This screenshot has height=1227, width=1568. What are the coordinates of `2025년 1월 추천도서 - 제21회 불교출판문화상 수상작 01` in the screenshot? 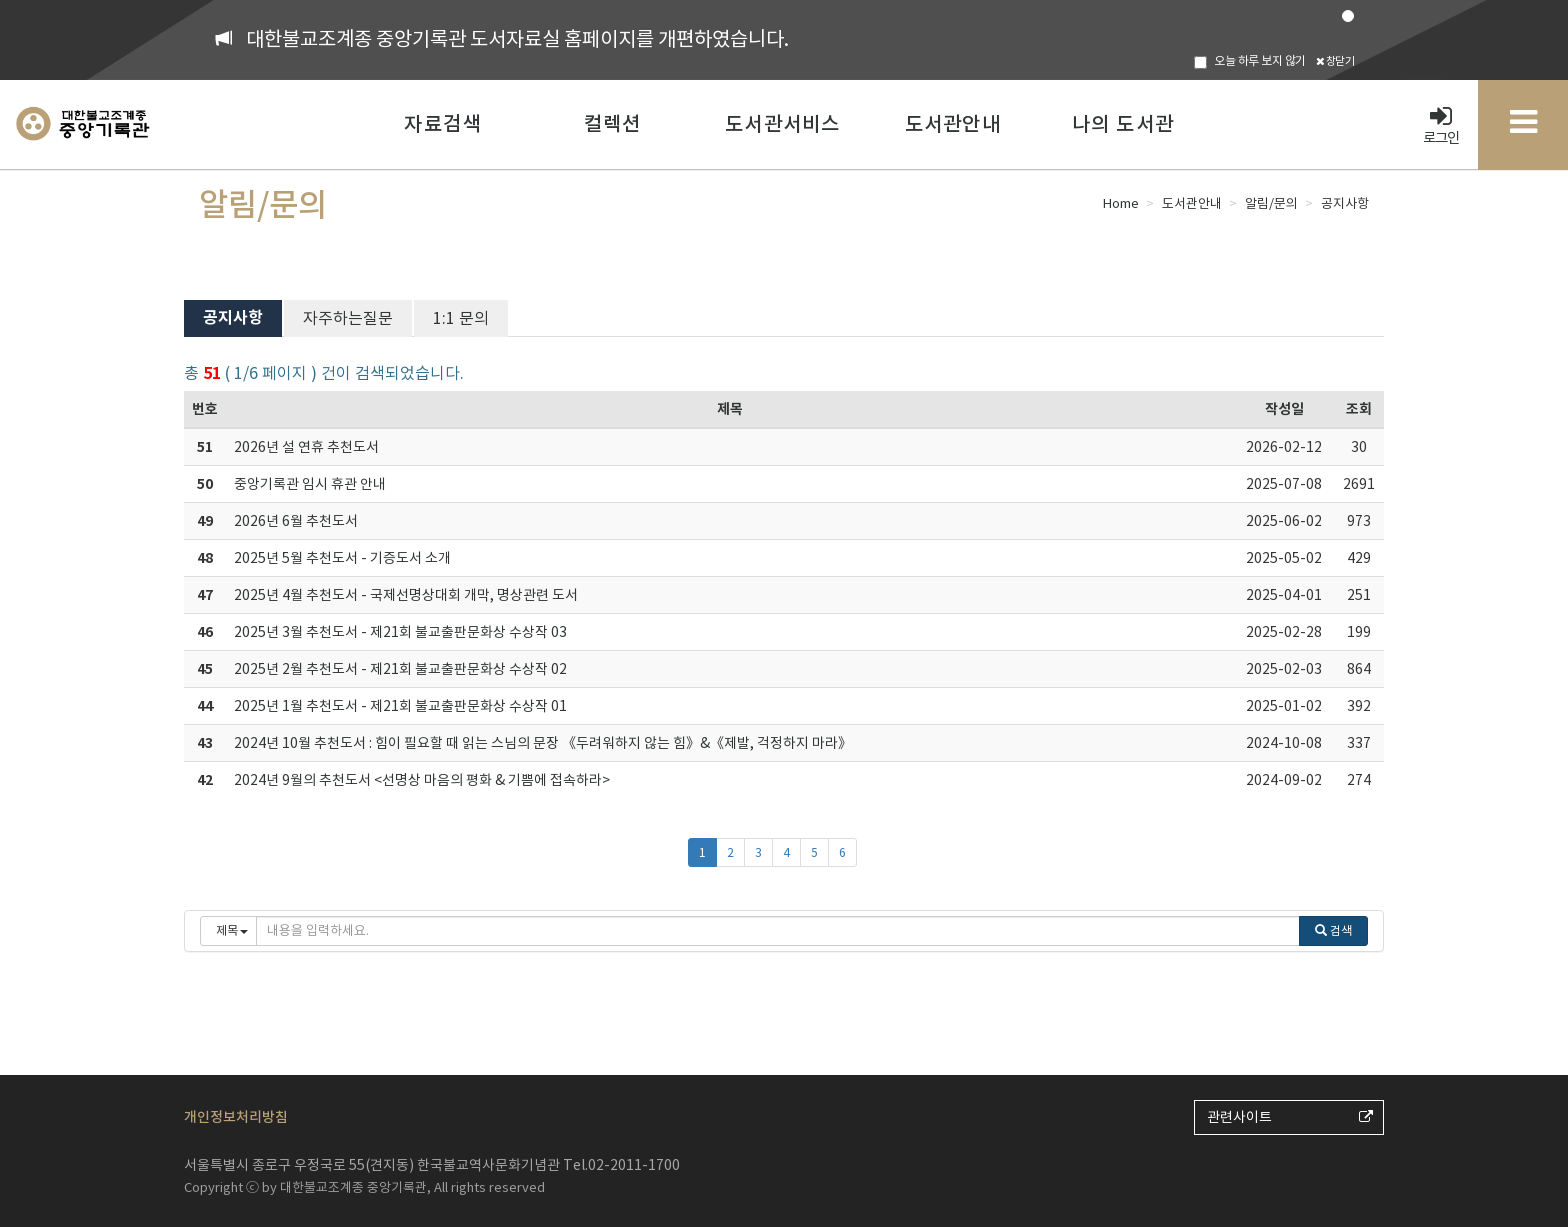 It's located at (400, 706).